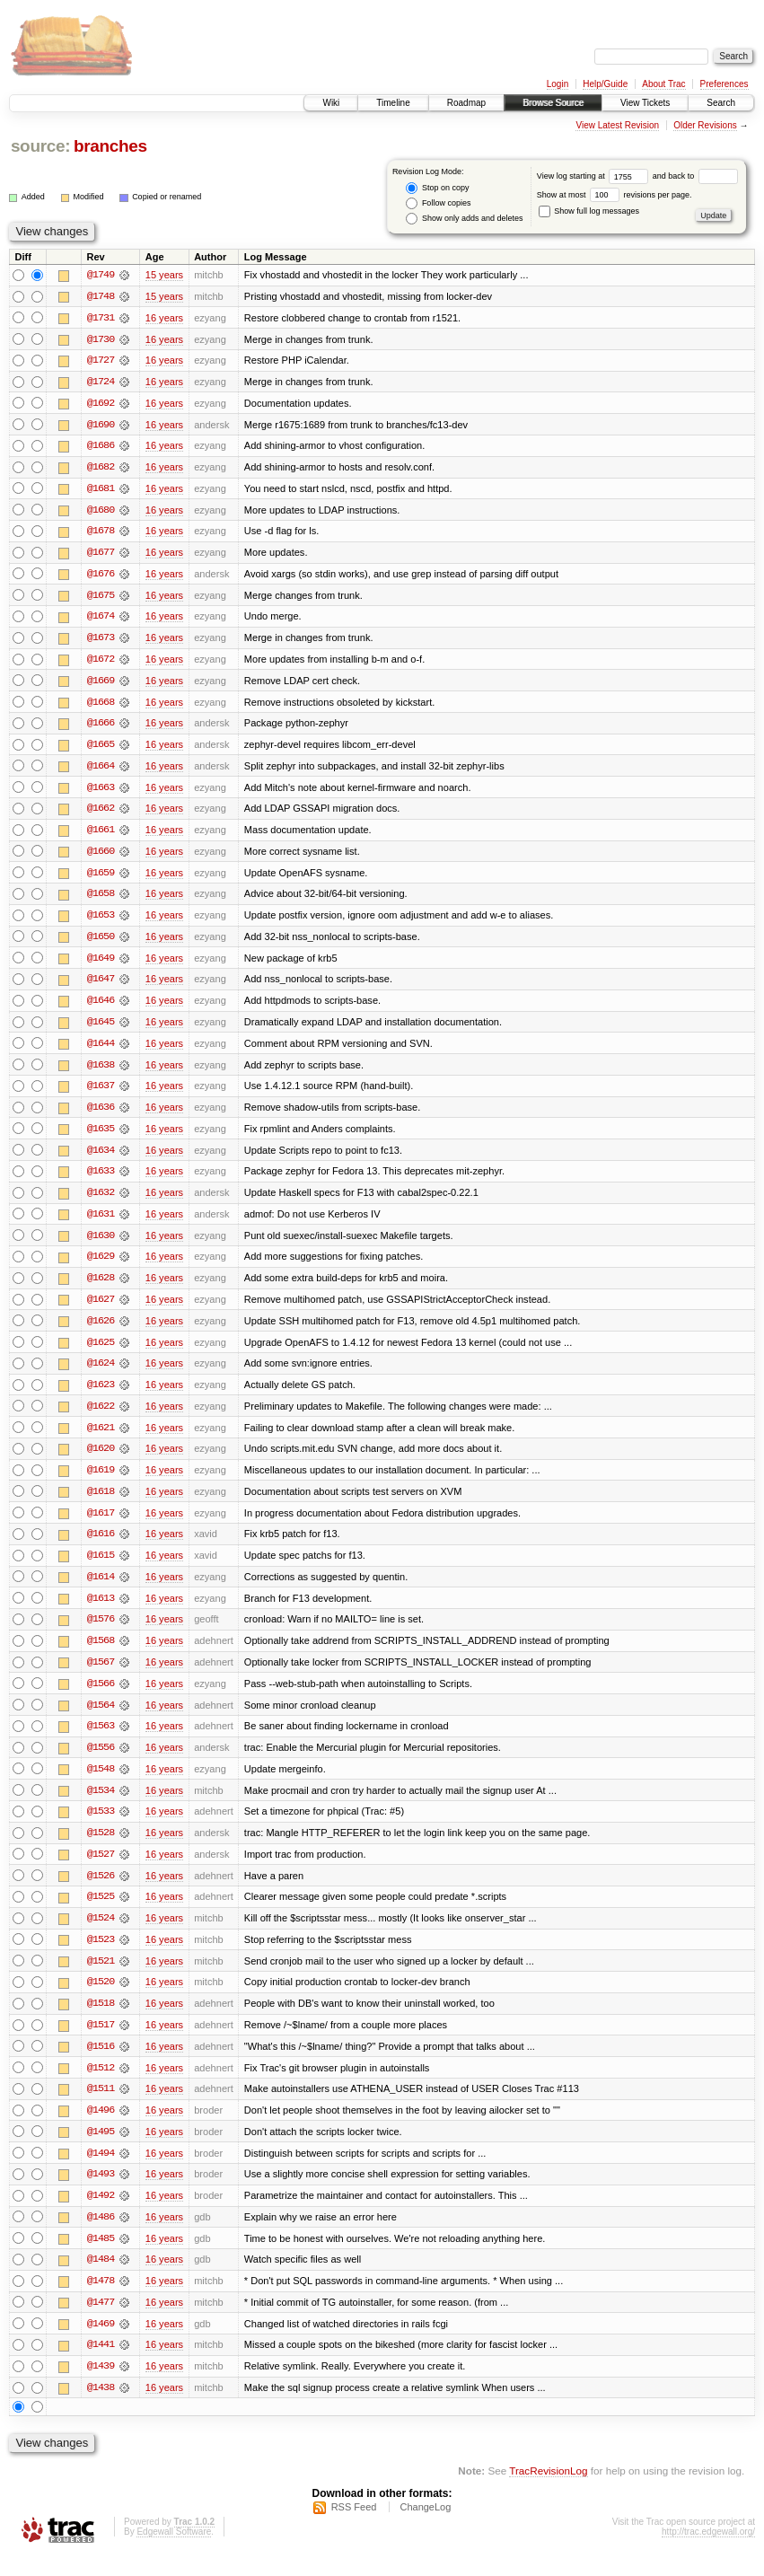 This screenshot has height=2576, width=764. I want to click on @1636, so click(100, 1115).